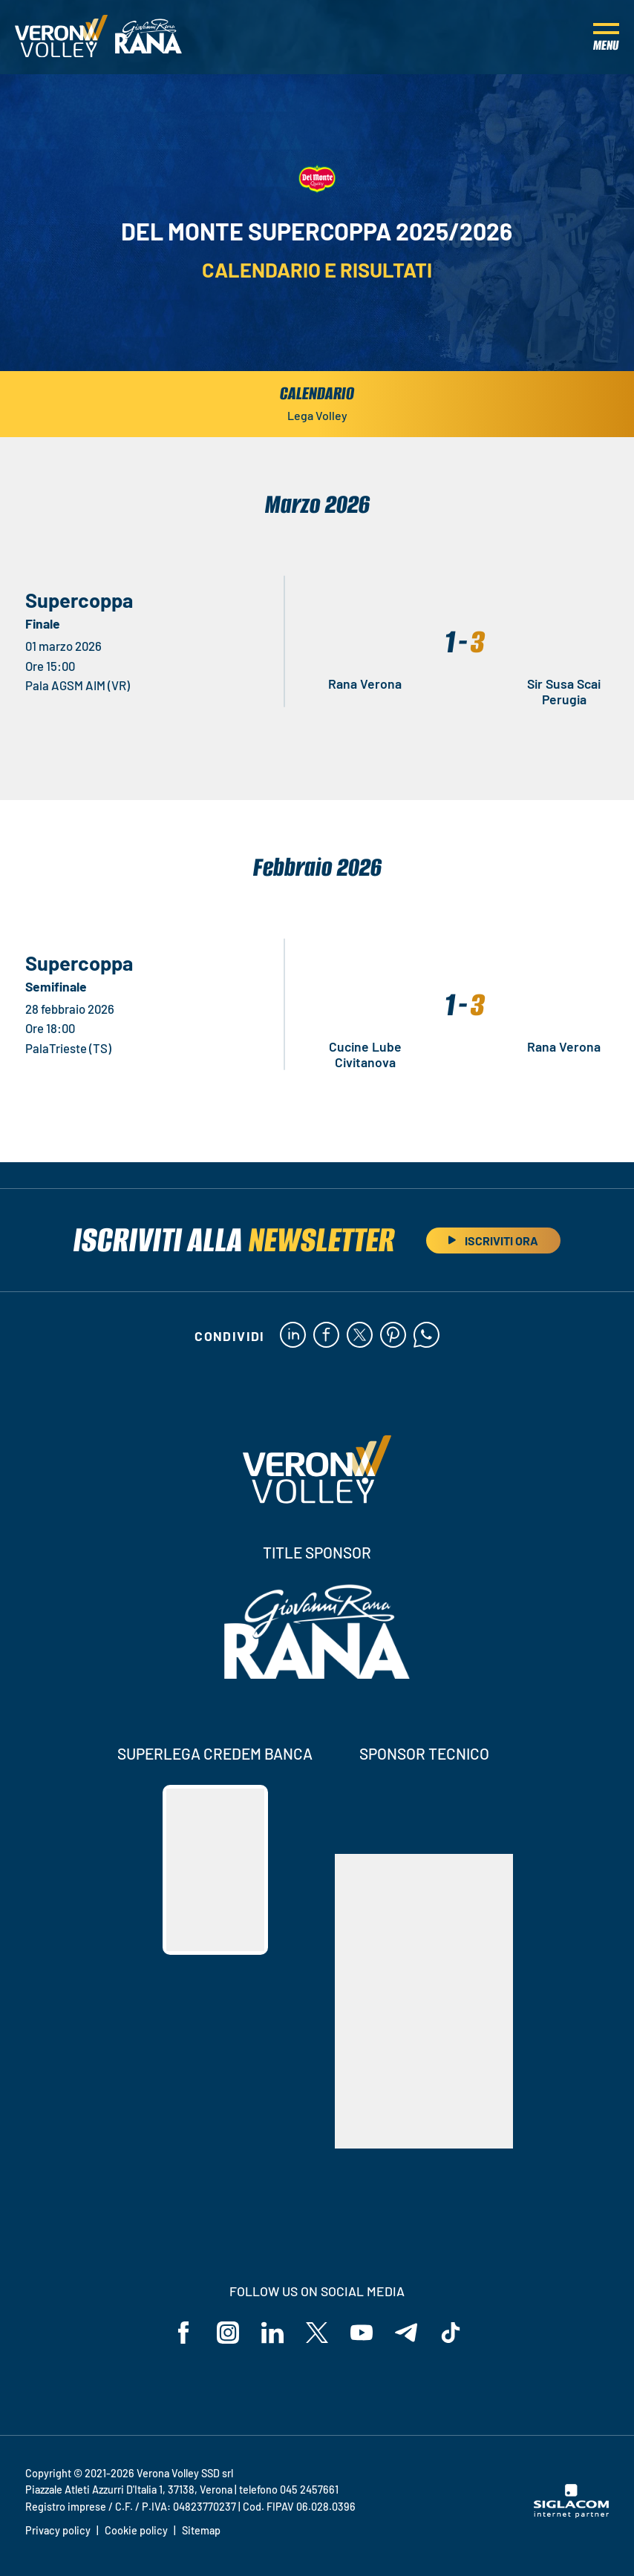 The image size is (634, 2576). What do you see at coordinates (293, 1336) in the screenshot?
I see `[linkedin]` at bounding box center [293, 1336].